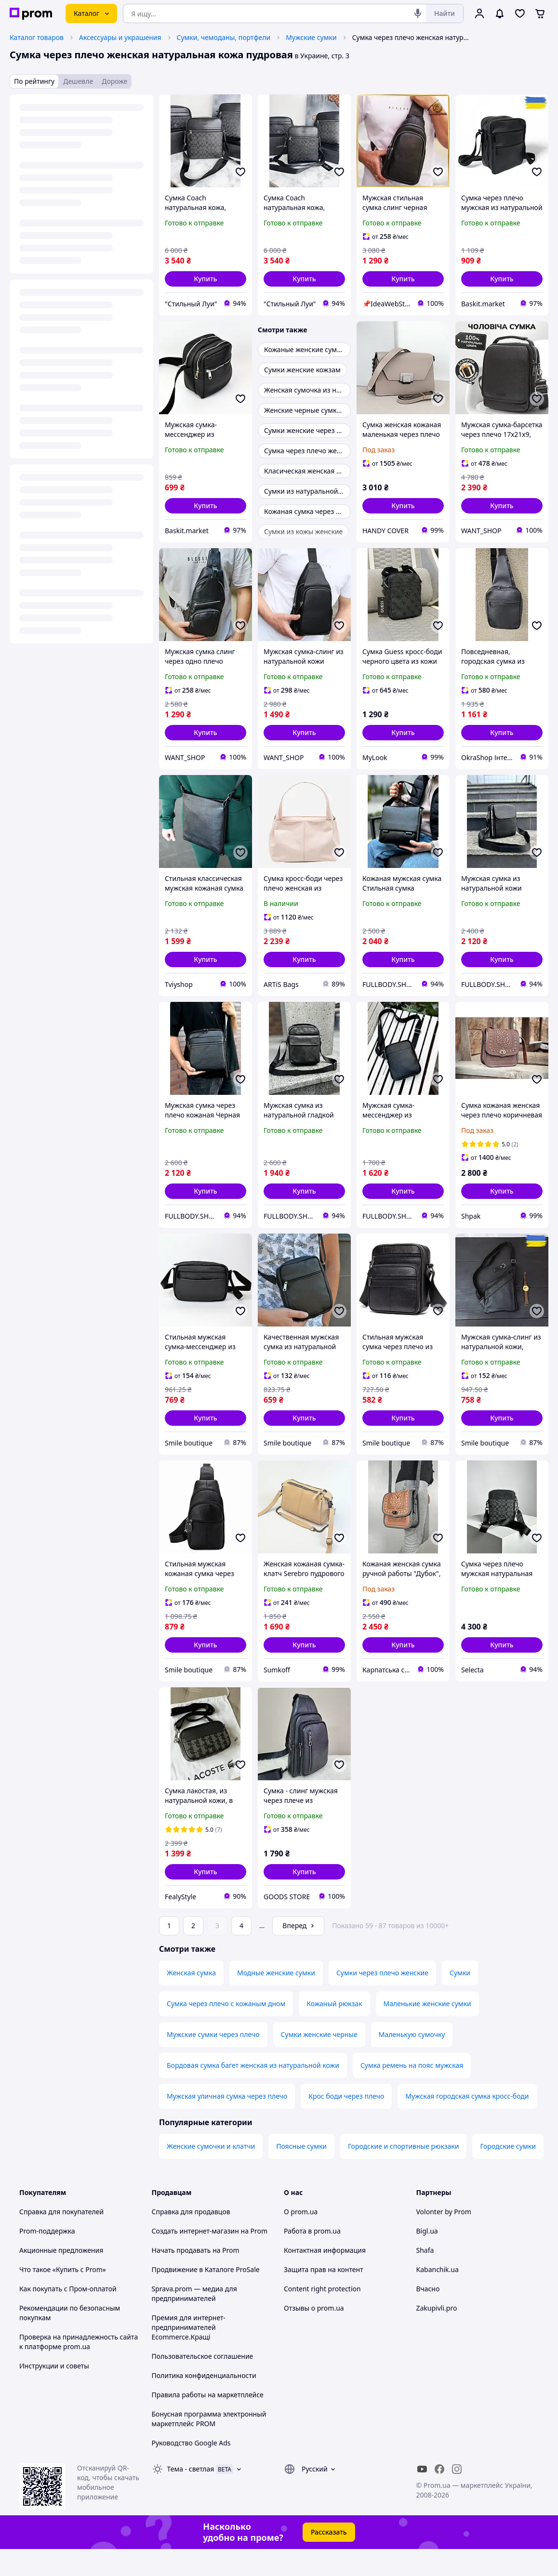  What do you see at coordinates (507, 2173) in the screenshot?
I see `Городские сумки` at bounding box center [507, 2173].